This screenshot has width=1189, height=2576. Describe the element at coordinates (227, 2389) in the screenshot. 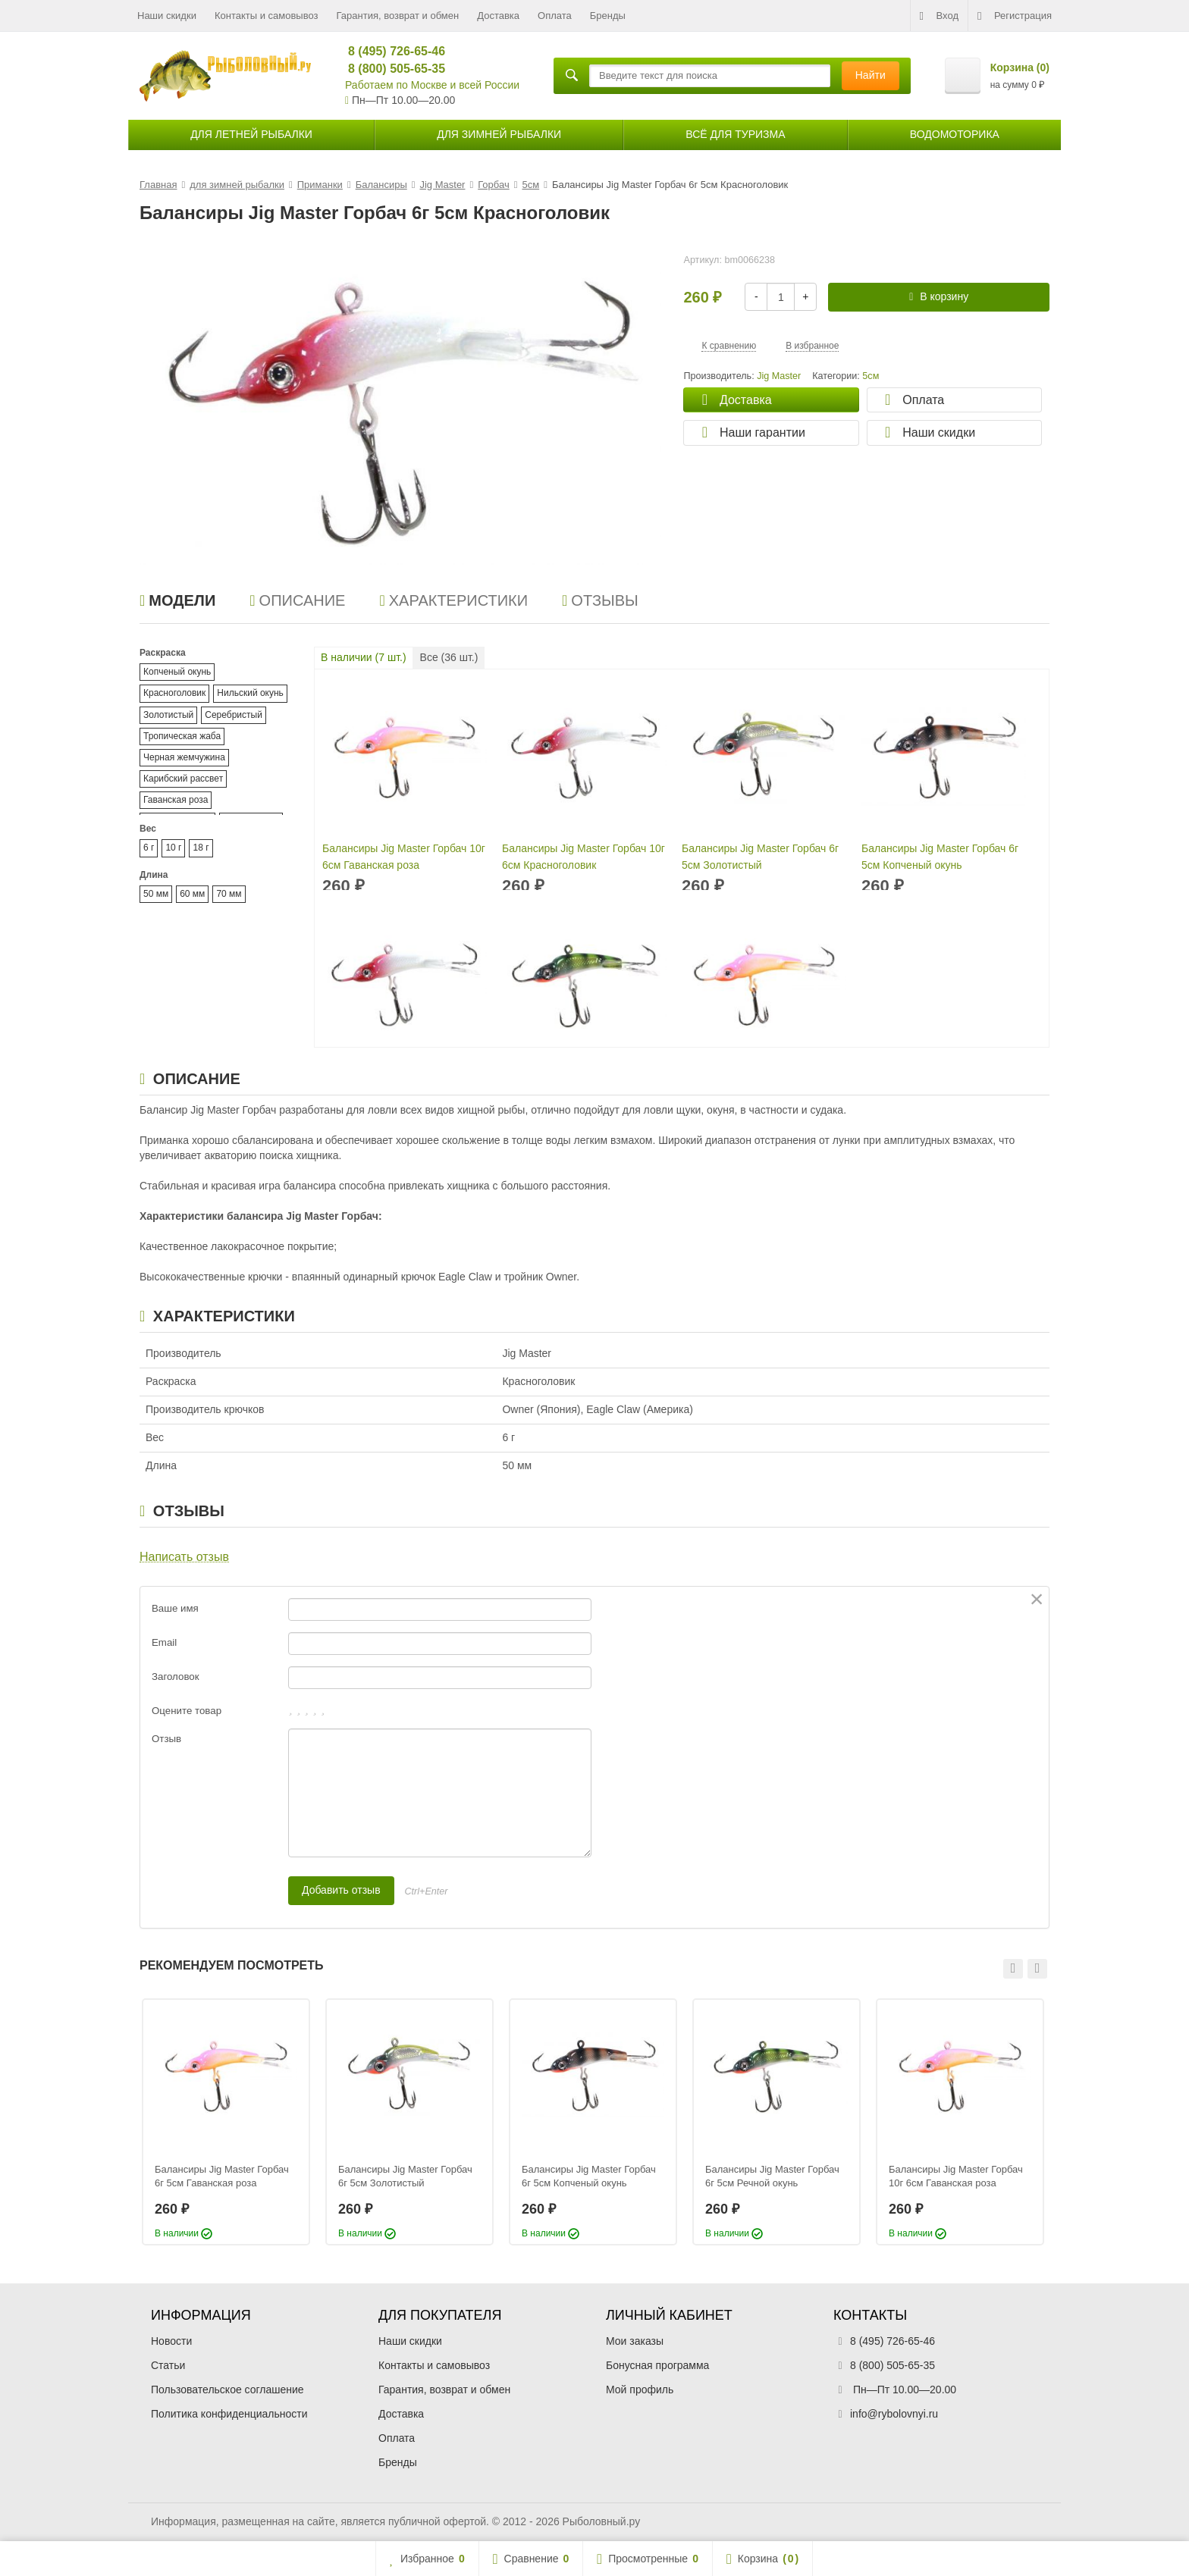

I see `Пользовательское соглашение` at that location.